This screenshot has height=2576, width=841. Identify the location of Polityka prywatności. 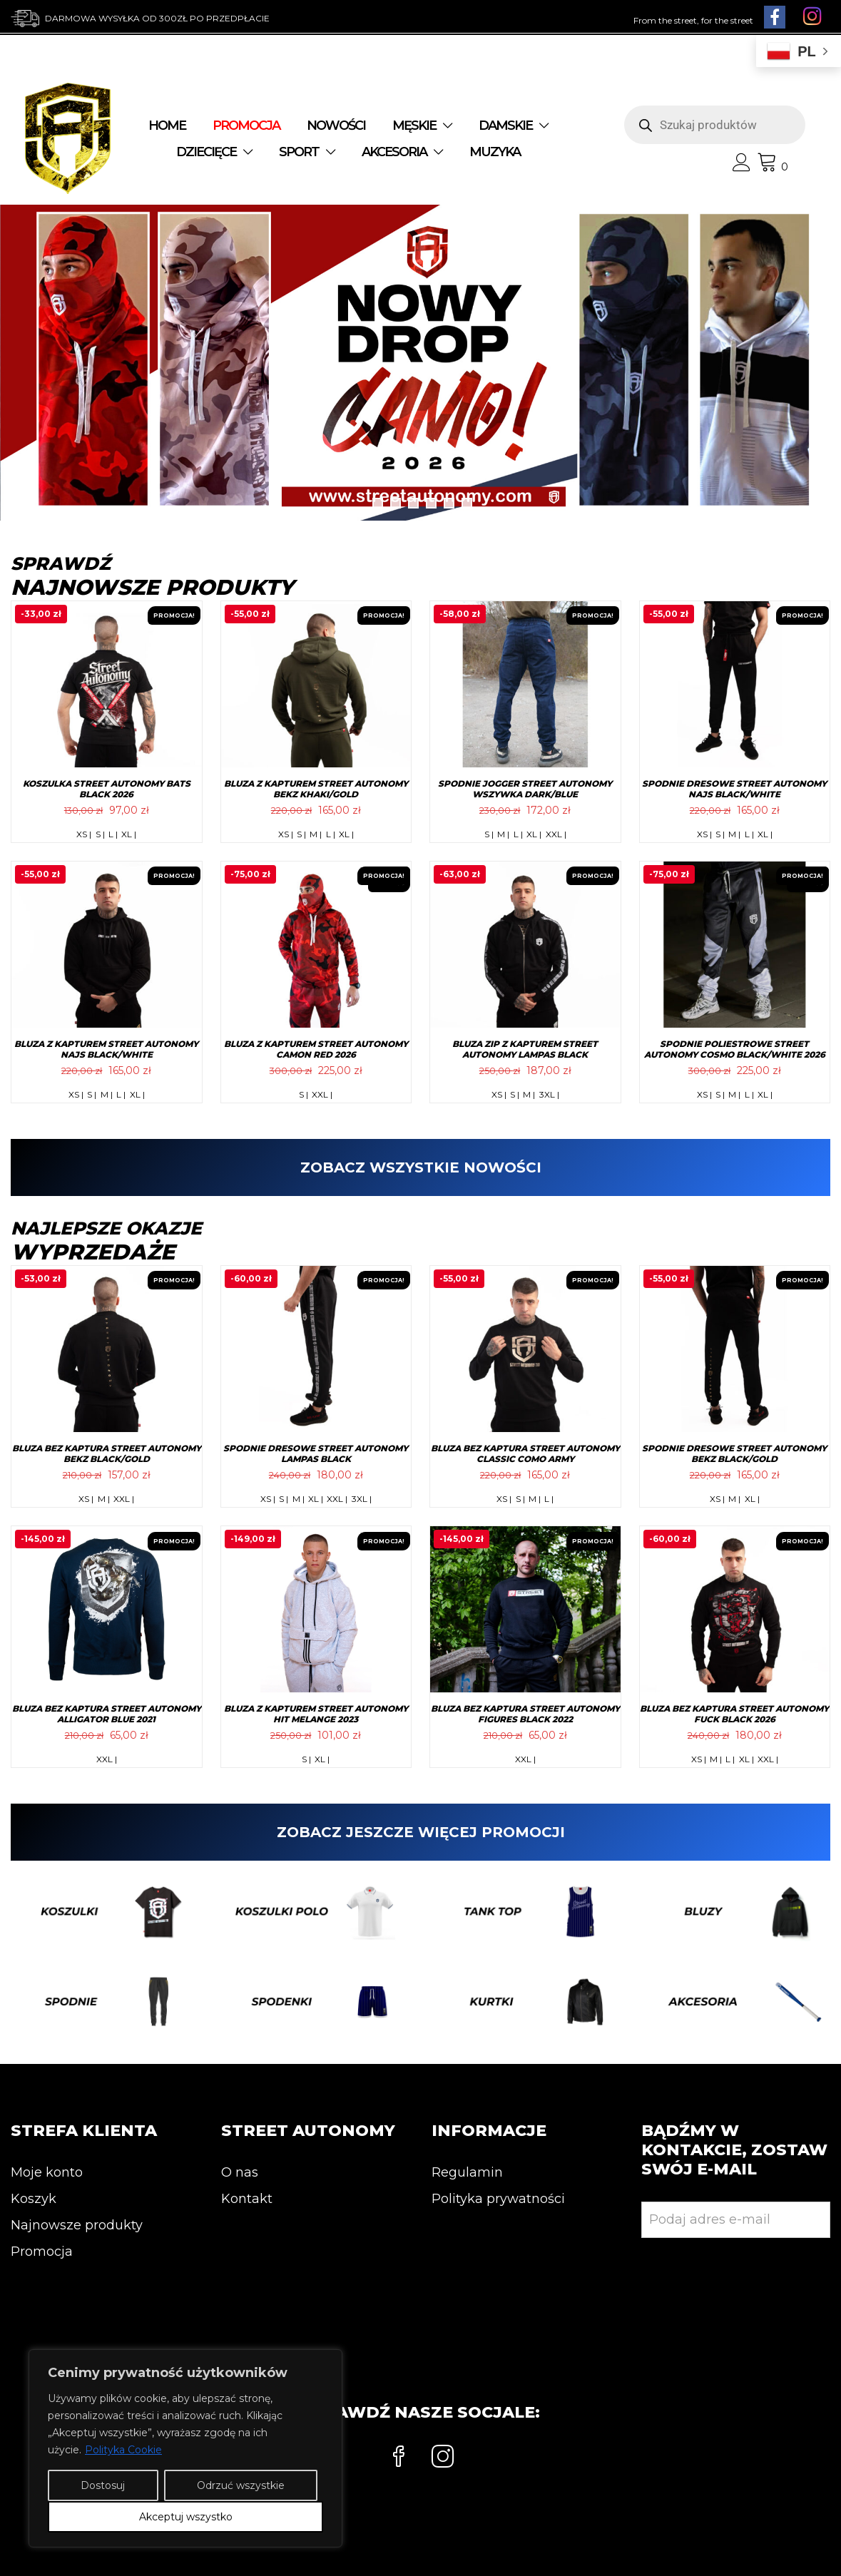
(498, 2199).